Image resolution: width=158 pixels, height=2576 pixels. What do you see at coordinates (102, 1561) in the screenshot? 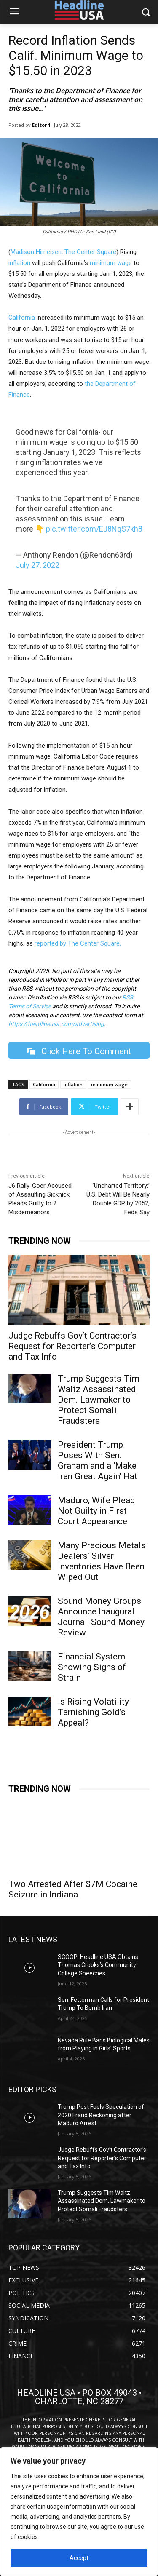
I see `Many Precious Metals Dealers’ Silver Inventories Have Been Wiped Out` at bounding box center [102, 1561].